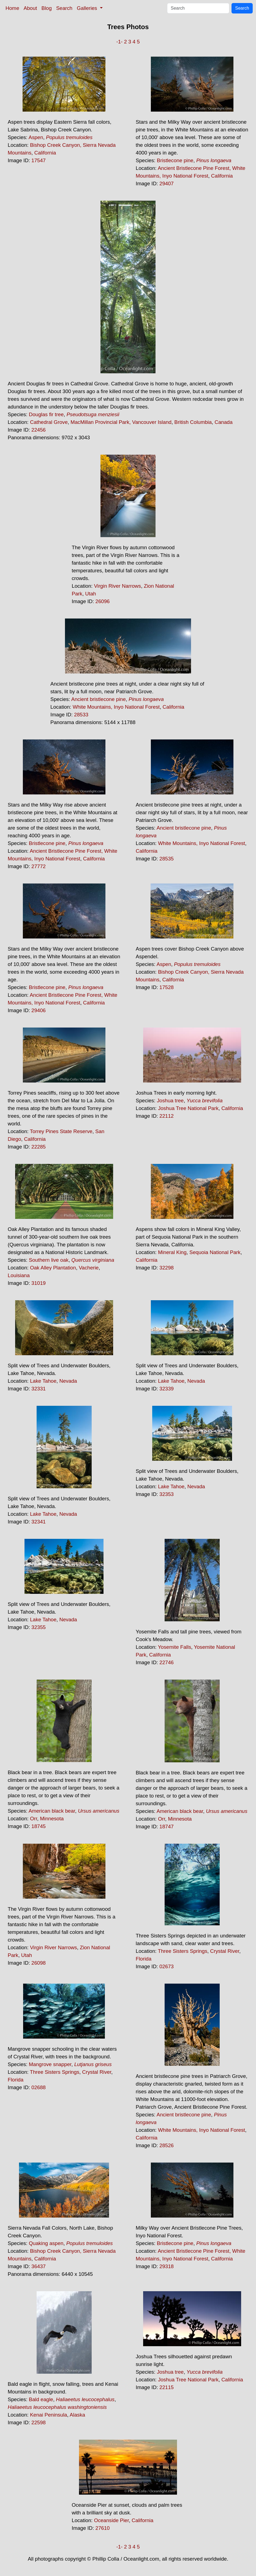  Describe the element at coordinates (188, 1108) in the screenshot. I see `Joshua Tree National Park` at that location.